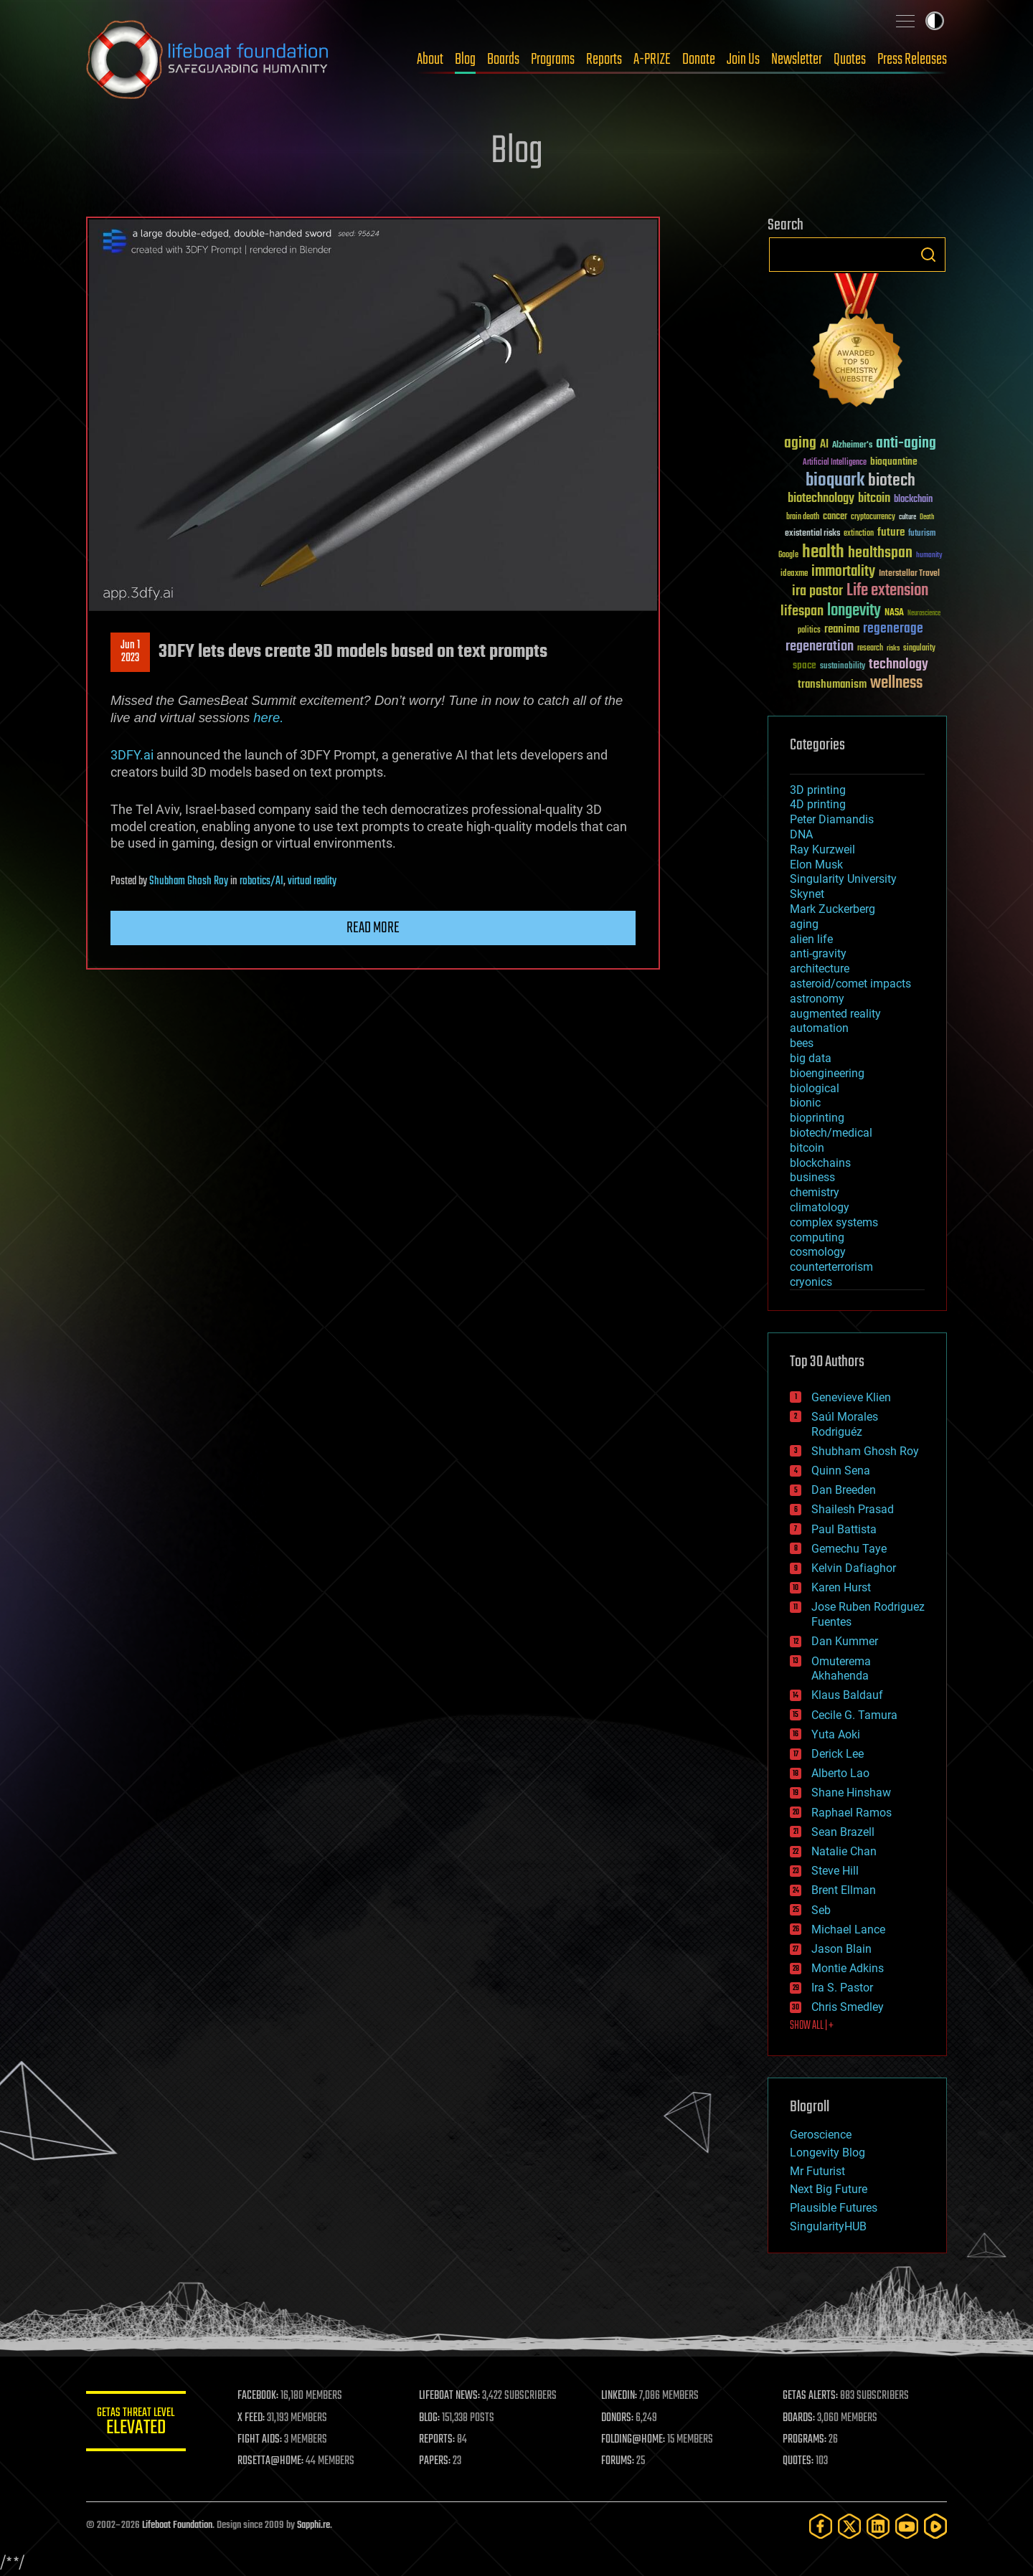 The height and width of the screenshot is (2576, 1033). What do you see at coordinates (850, 983) in the screenshot?
I see `asteroid/comet impacts` at bounding box center [850, 983].